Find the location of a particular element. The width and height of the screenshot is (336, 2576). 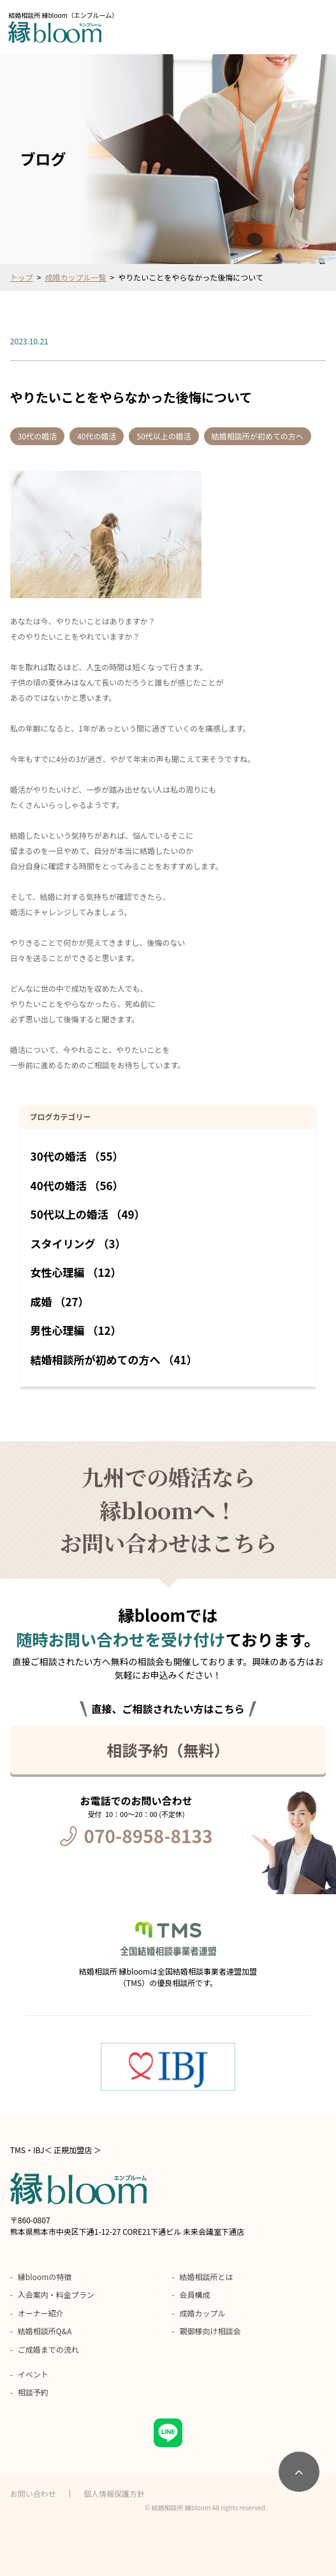

相談予約 is located at coordinates (33, 2392).